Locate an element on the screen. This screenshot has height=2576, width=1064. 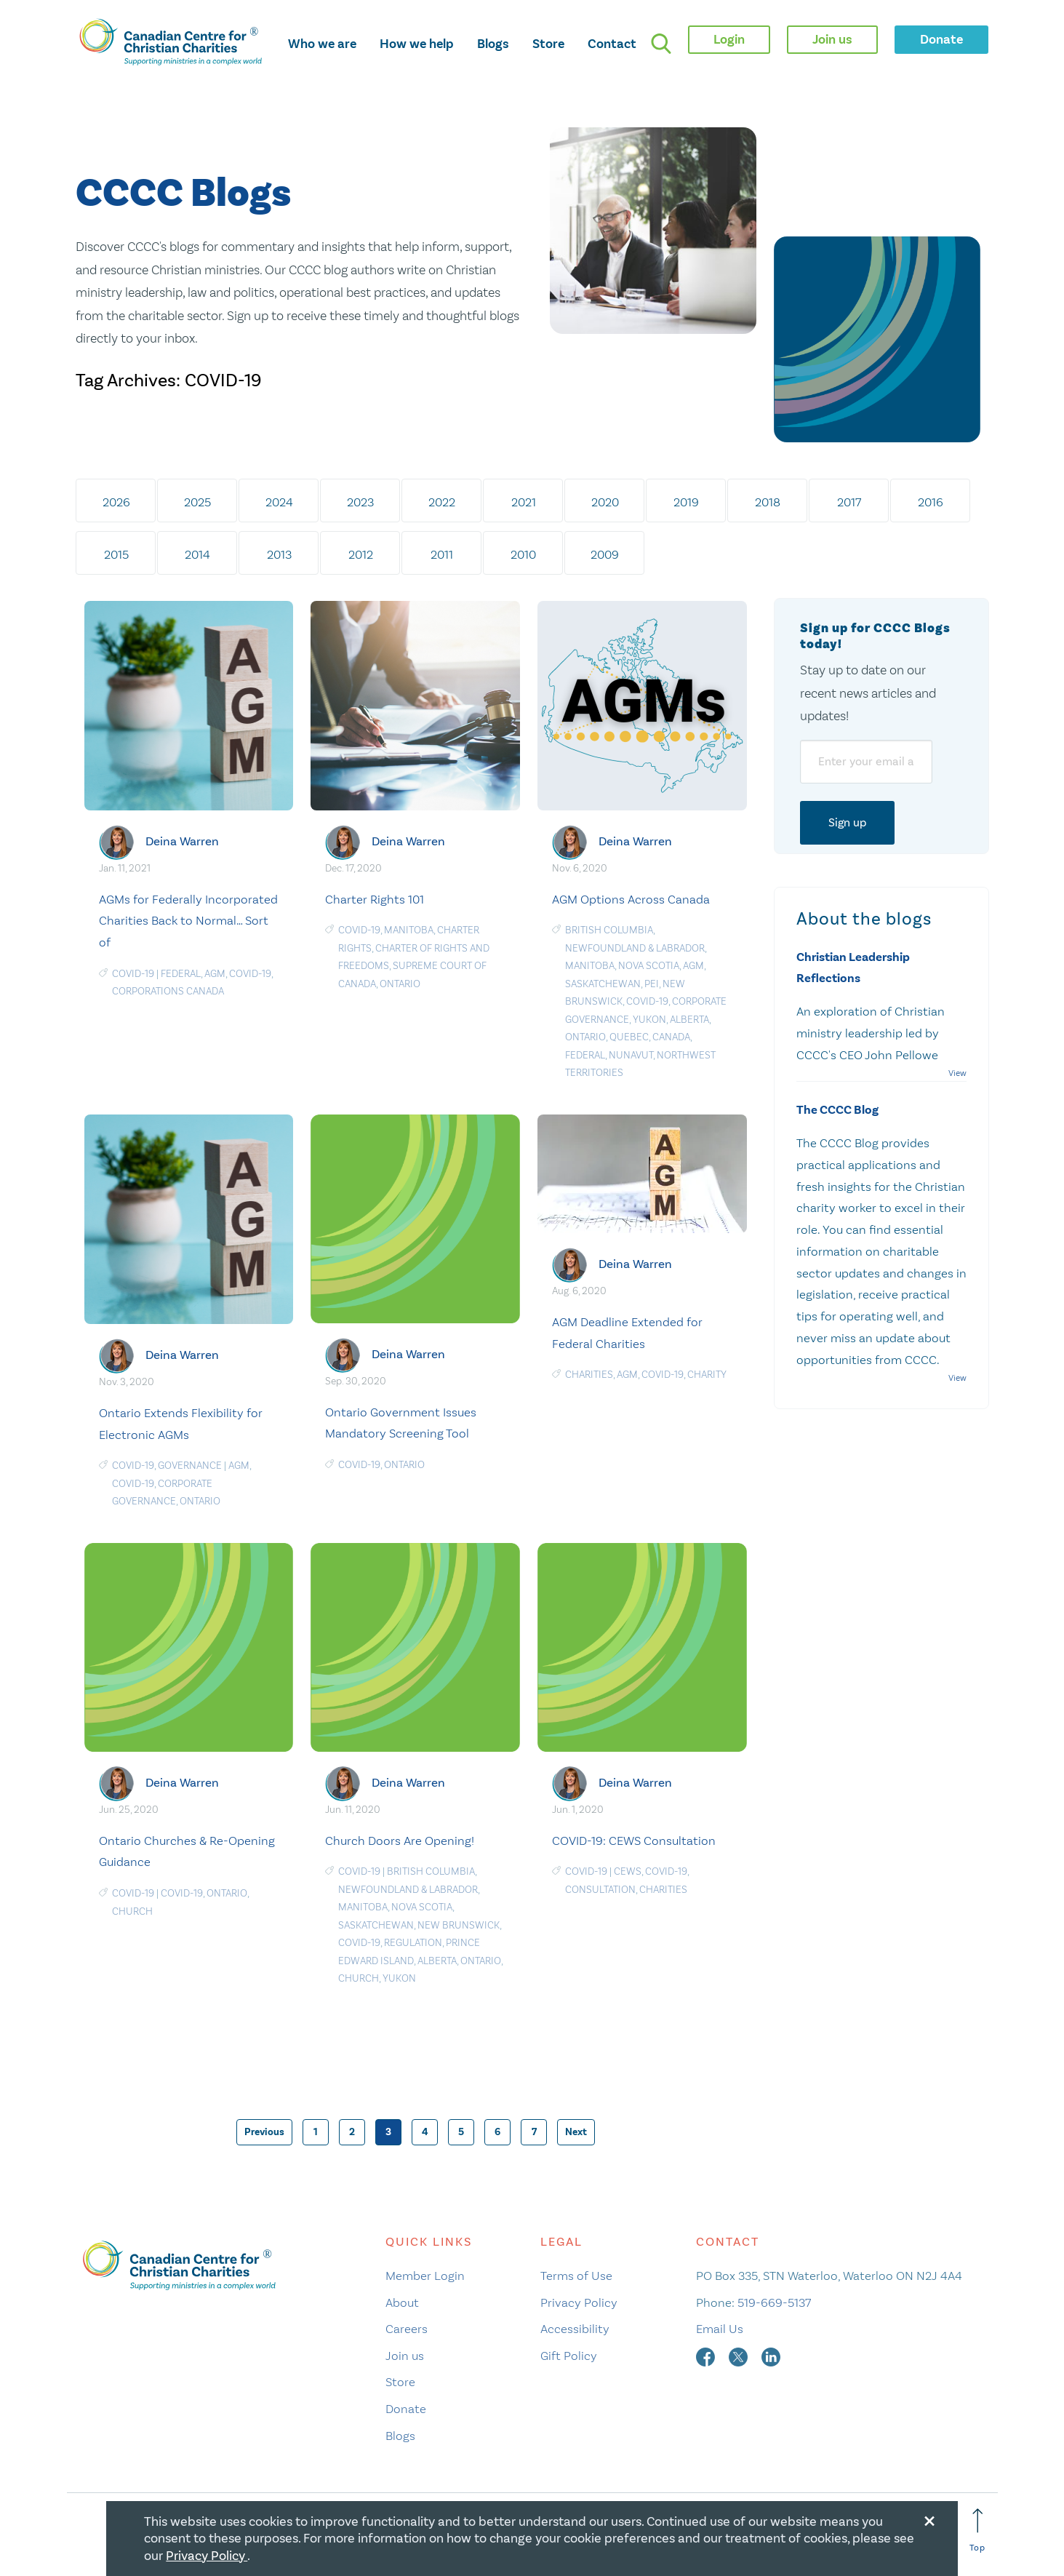
Store is located at coordinates (548, 44).